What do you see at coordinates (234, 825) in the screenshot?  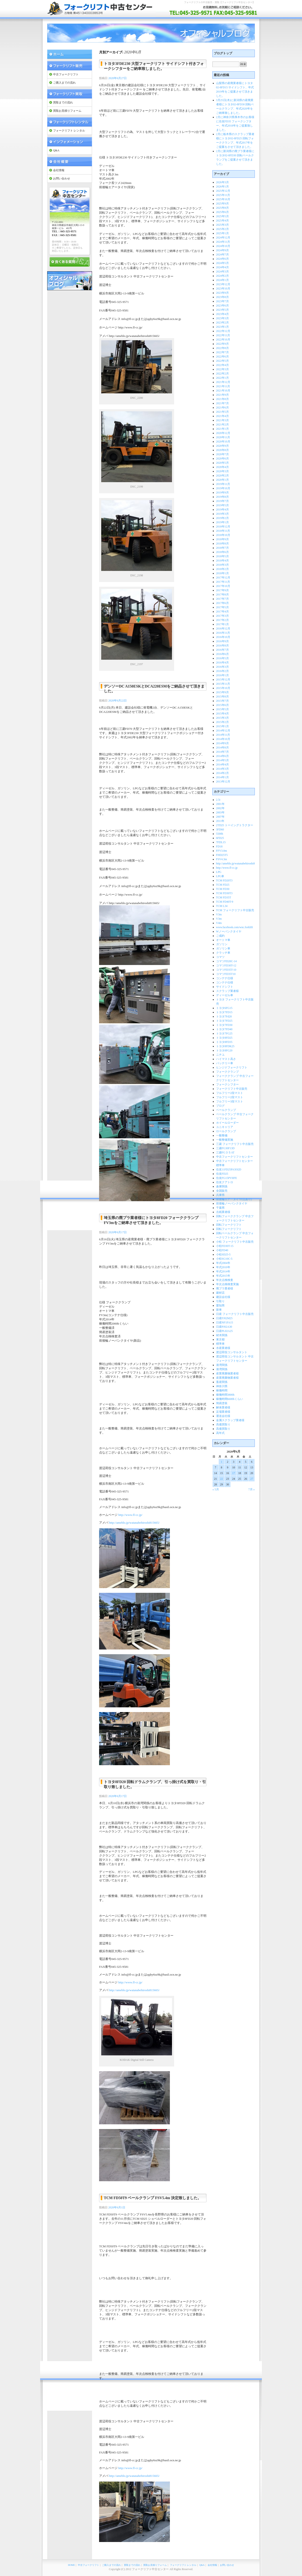 I see `2TD25 トーイングトラクター` at bounding box center [234, 825].